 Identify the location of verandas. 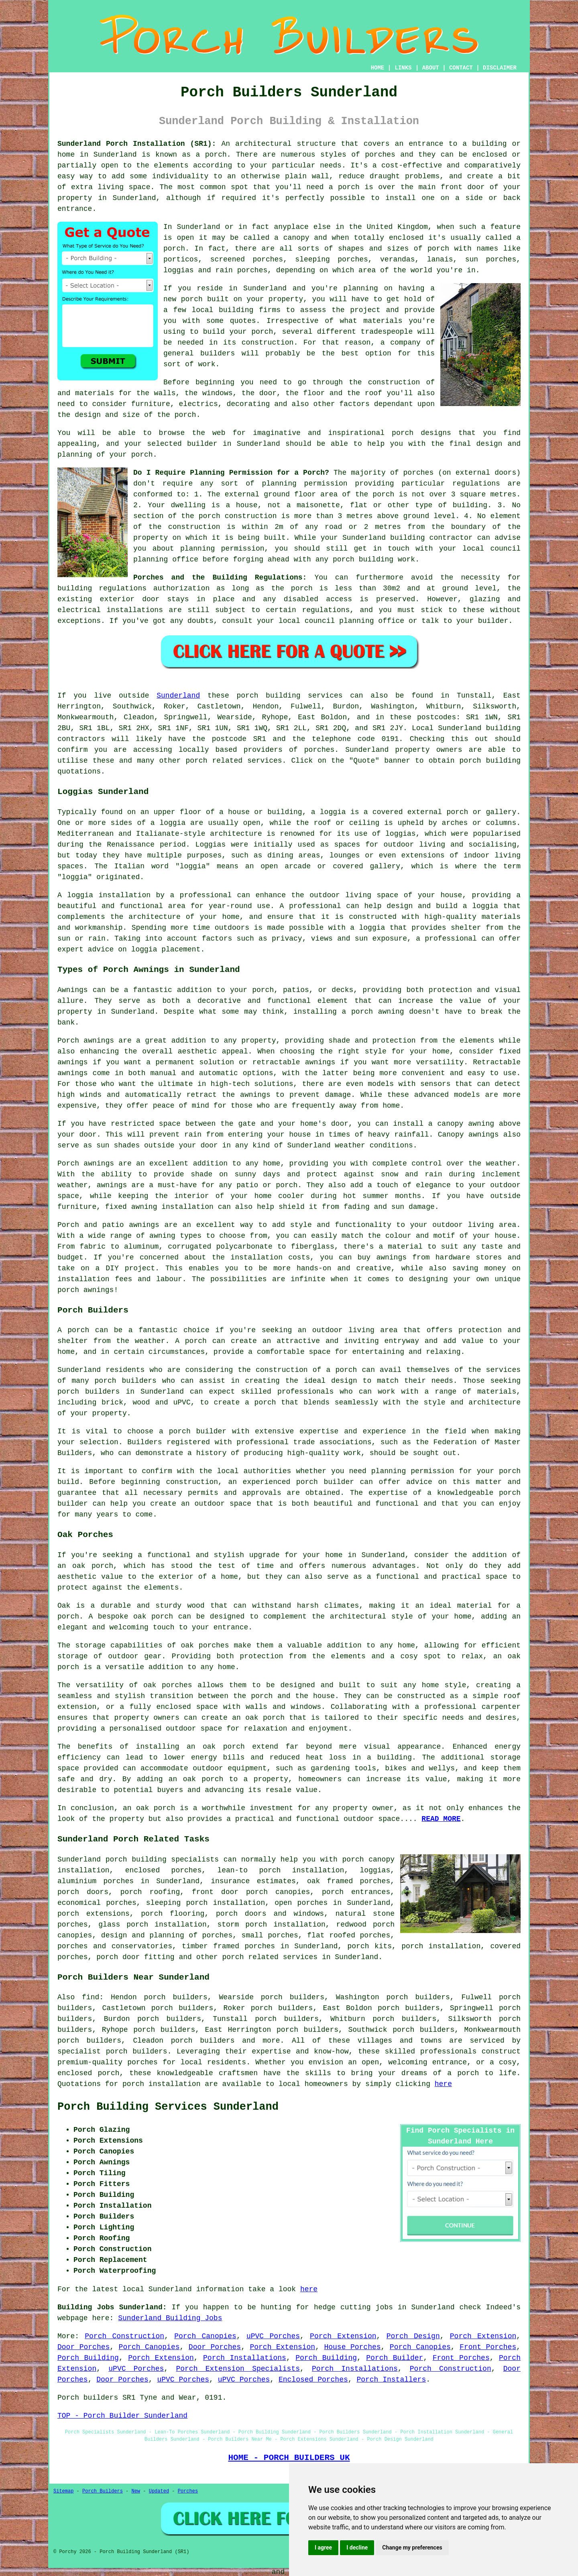
(397, 259).